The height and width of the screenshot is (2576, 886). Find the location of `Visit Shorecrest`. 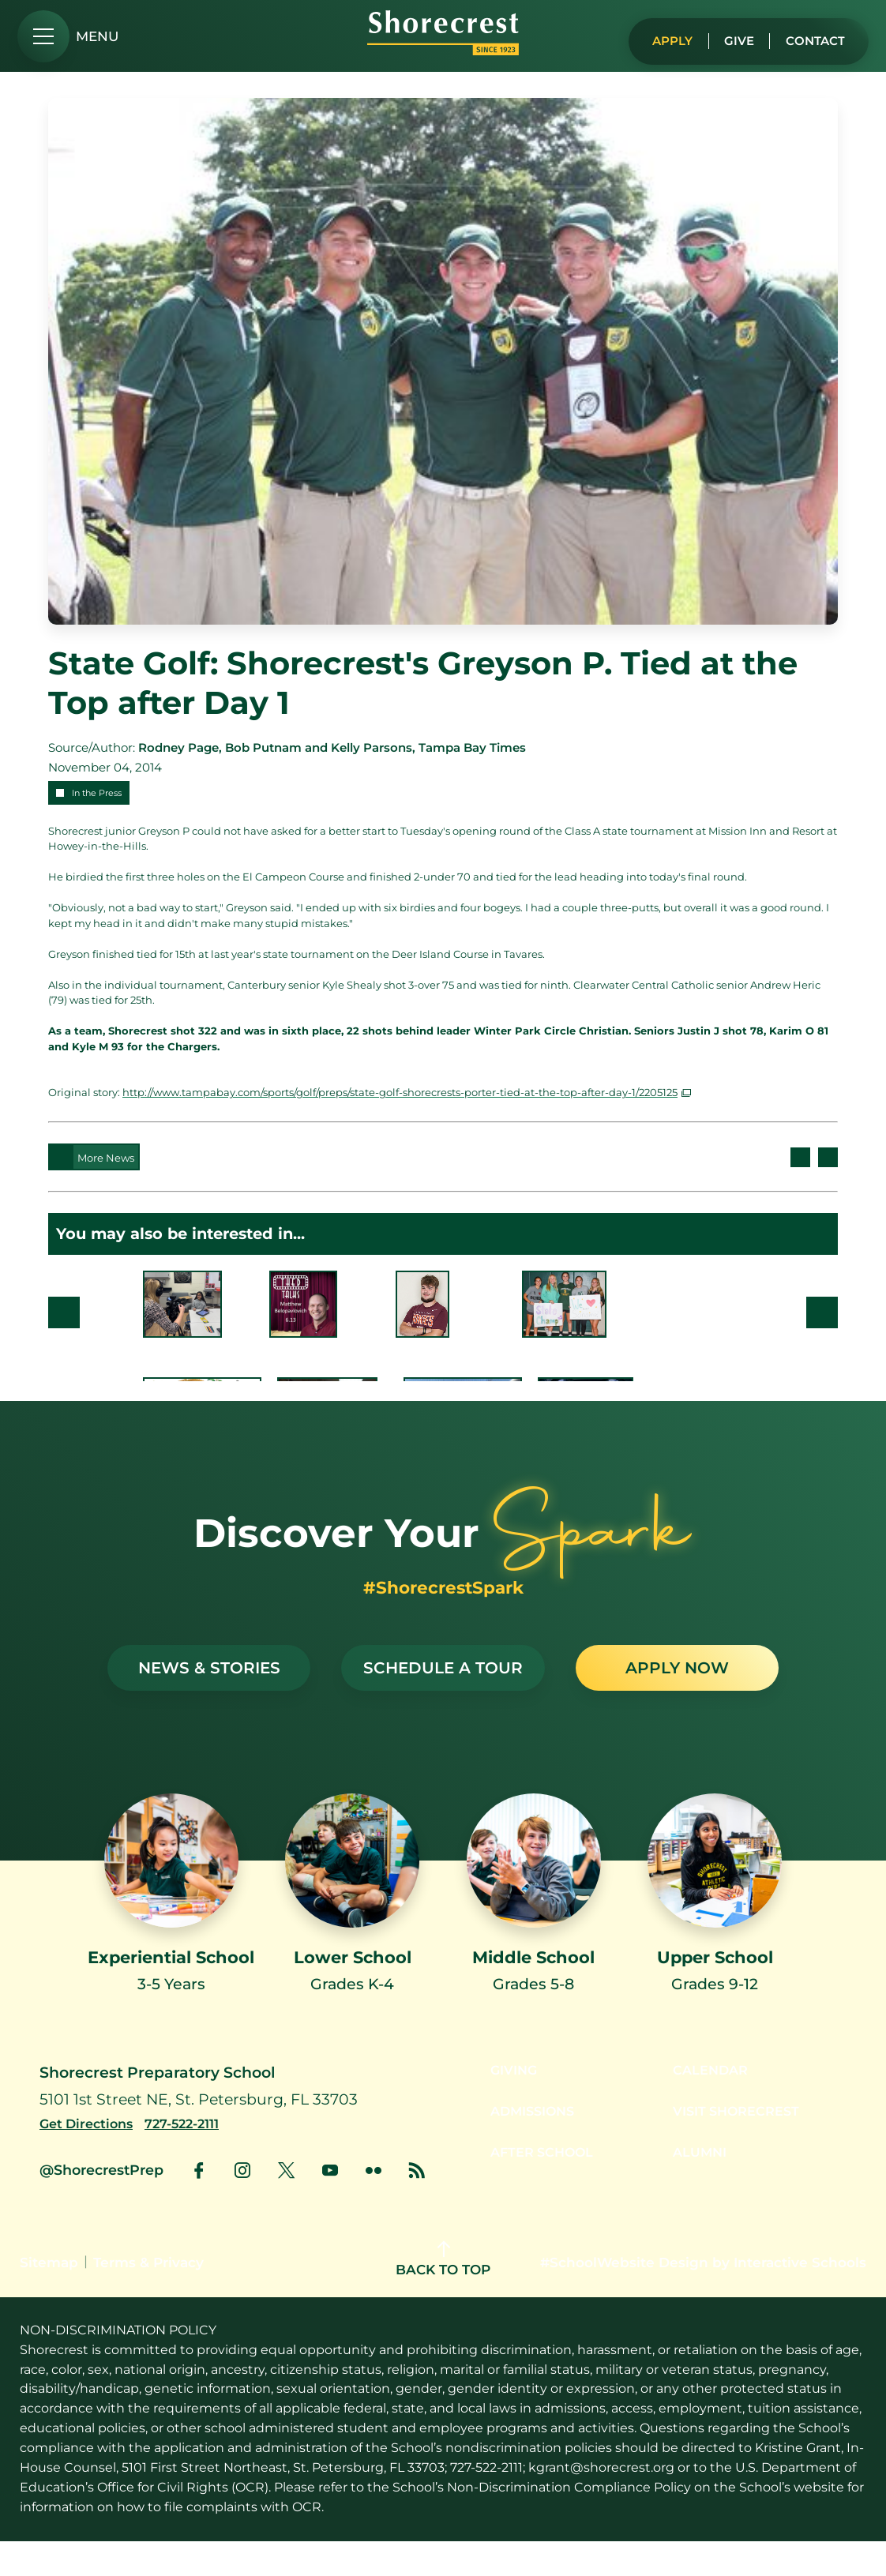

Visit Shorecrest is located at coordinates (742, 2147).